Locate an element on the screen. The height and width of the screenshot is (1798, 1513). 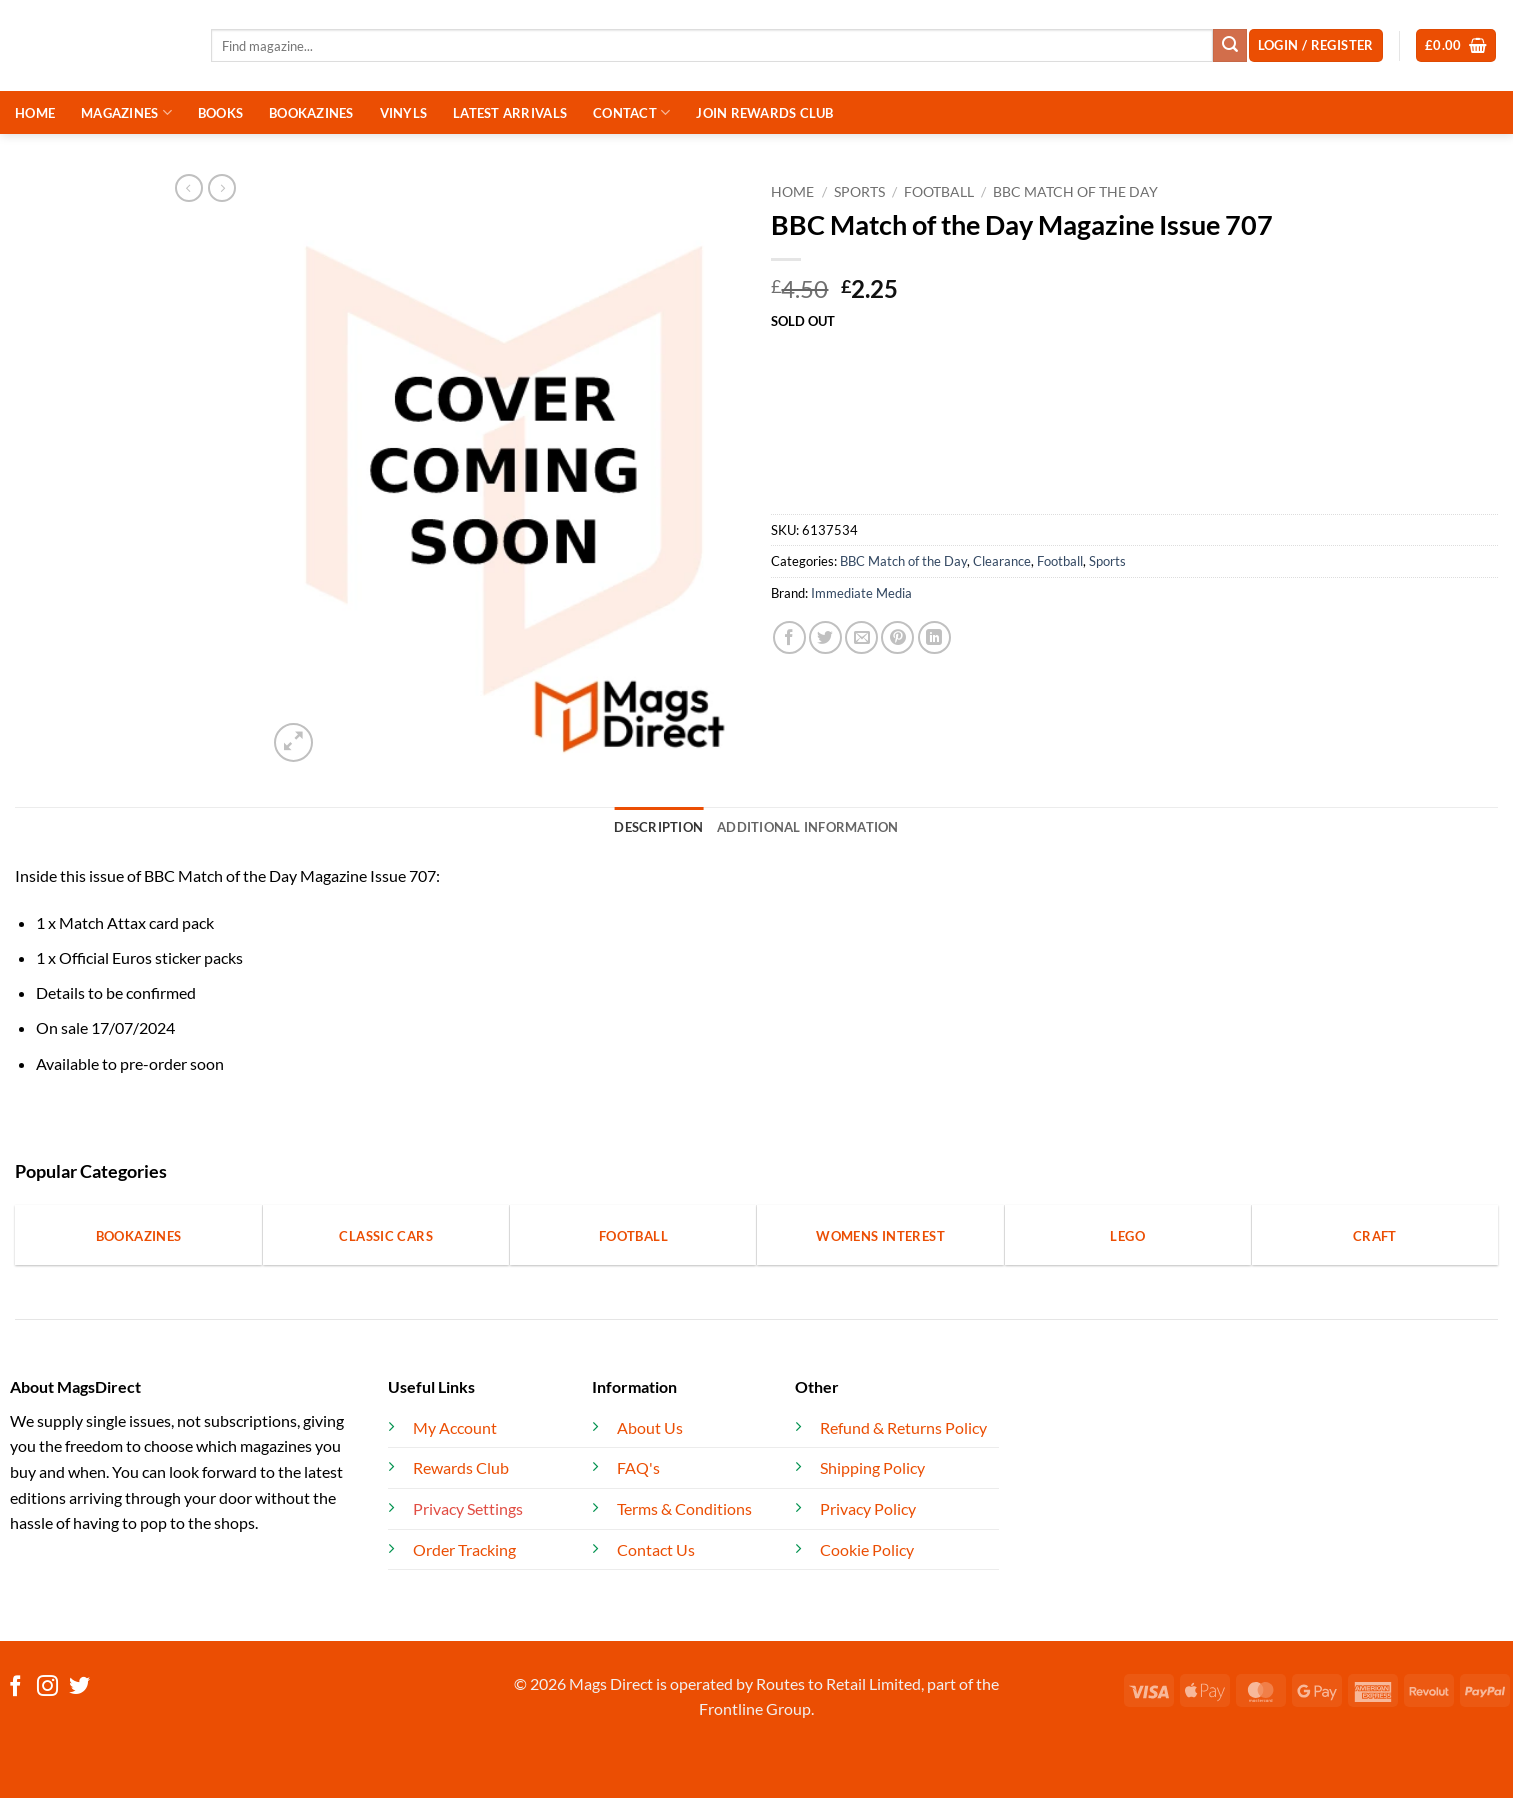
BBC Match of the Day is located at coordinates (1075, 192).